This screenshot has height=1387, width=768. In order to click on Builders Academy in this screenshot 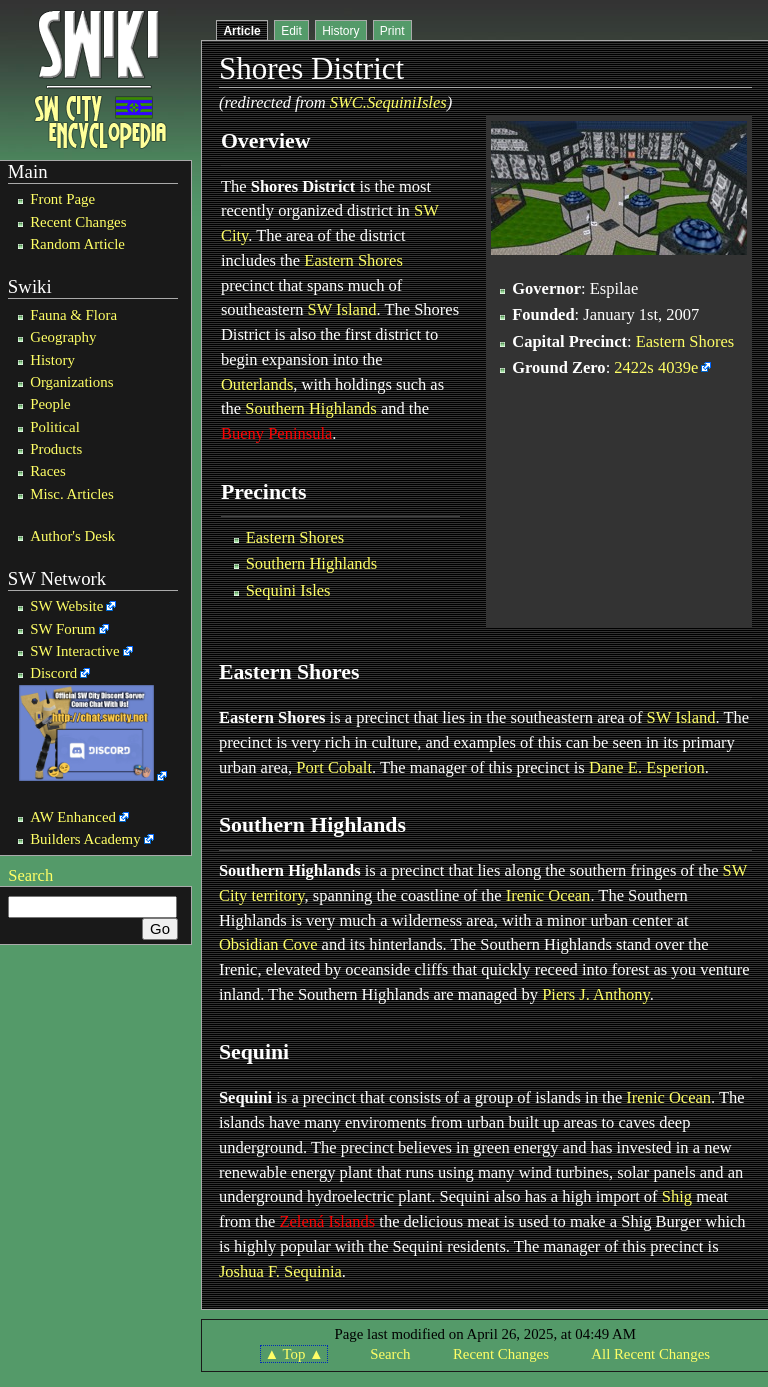, I will do `click(85, 839)`.